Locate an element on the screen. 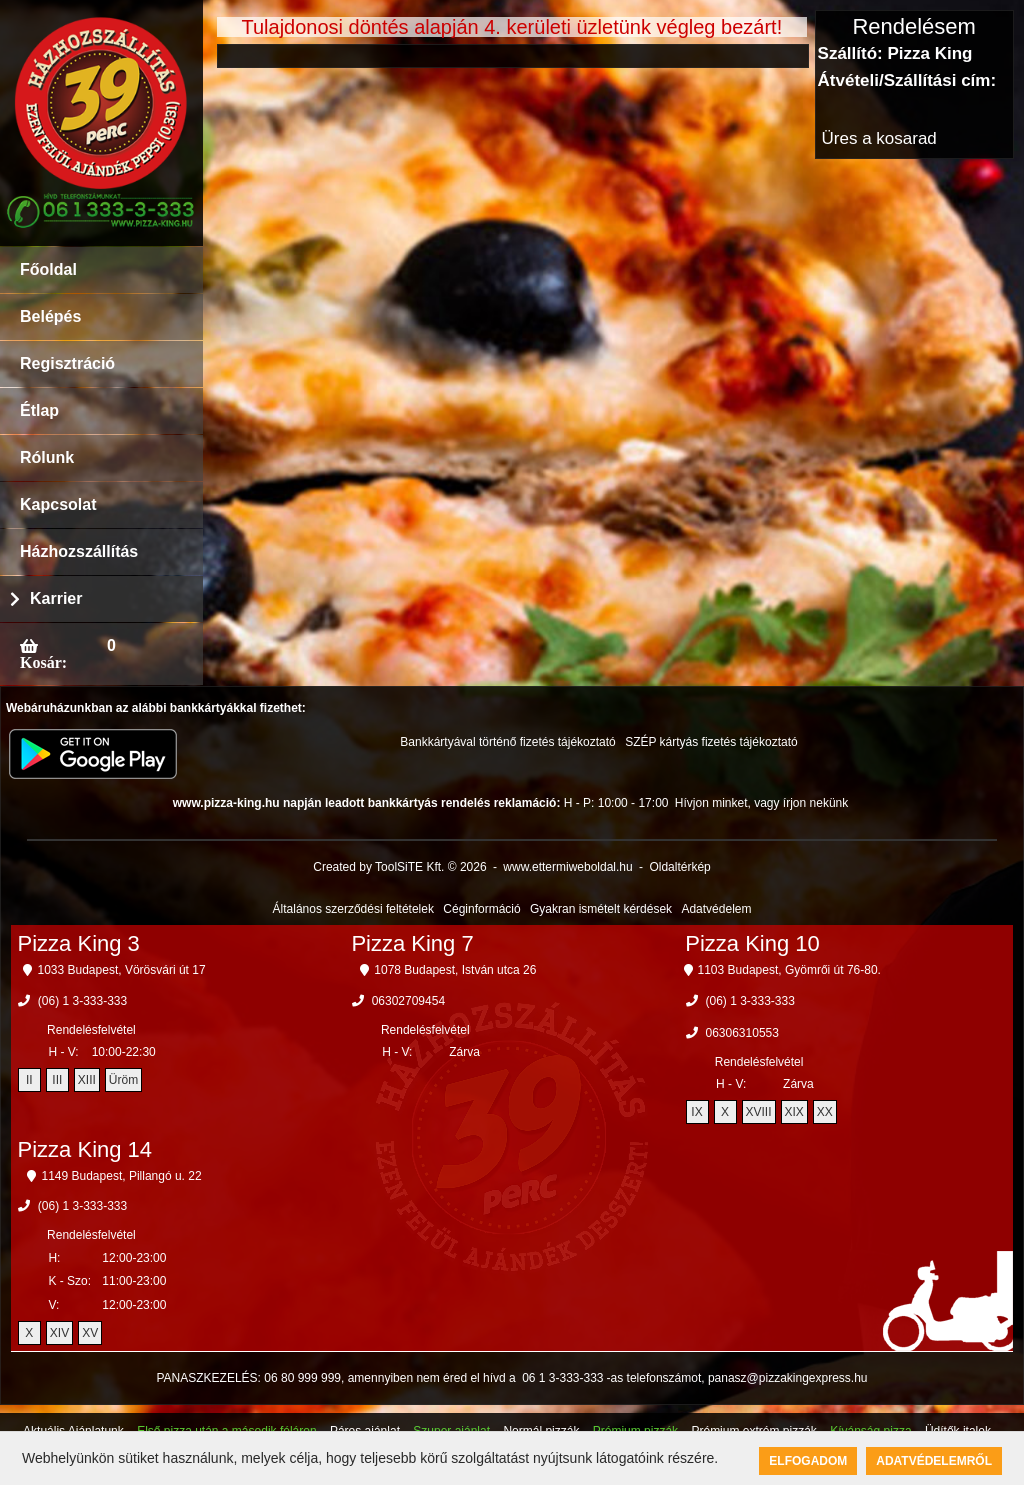  SZÉP kártyás fizetés tájékoztató is located at coordinates (711, 742).